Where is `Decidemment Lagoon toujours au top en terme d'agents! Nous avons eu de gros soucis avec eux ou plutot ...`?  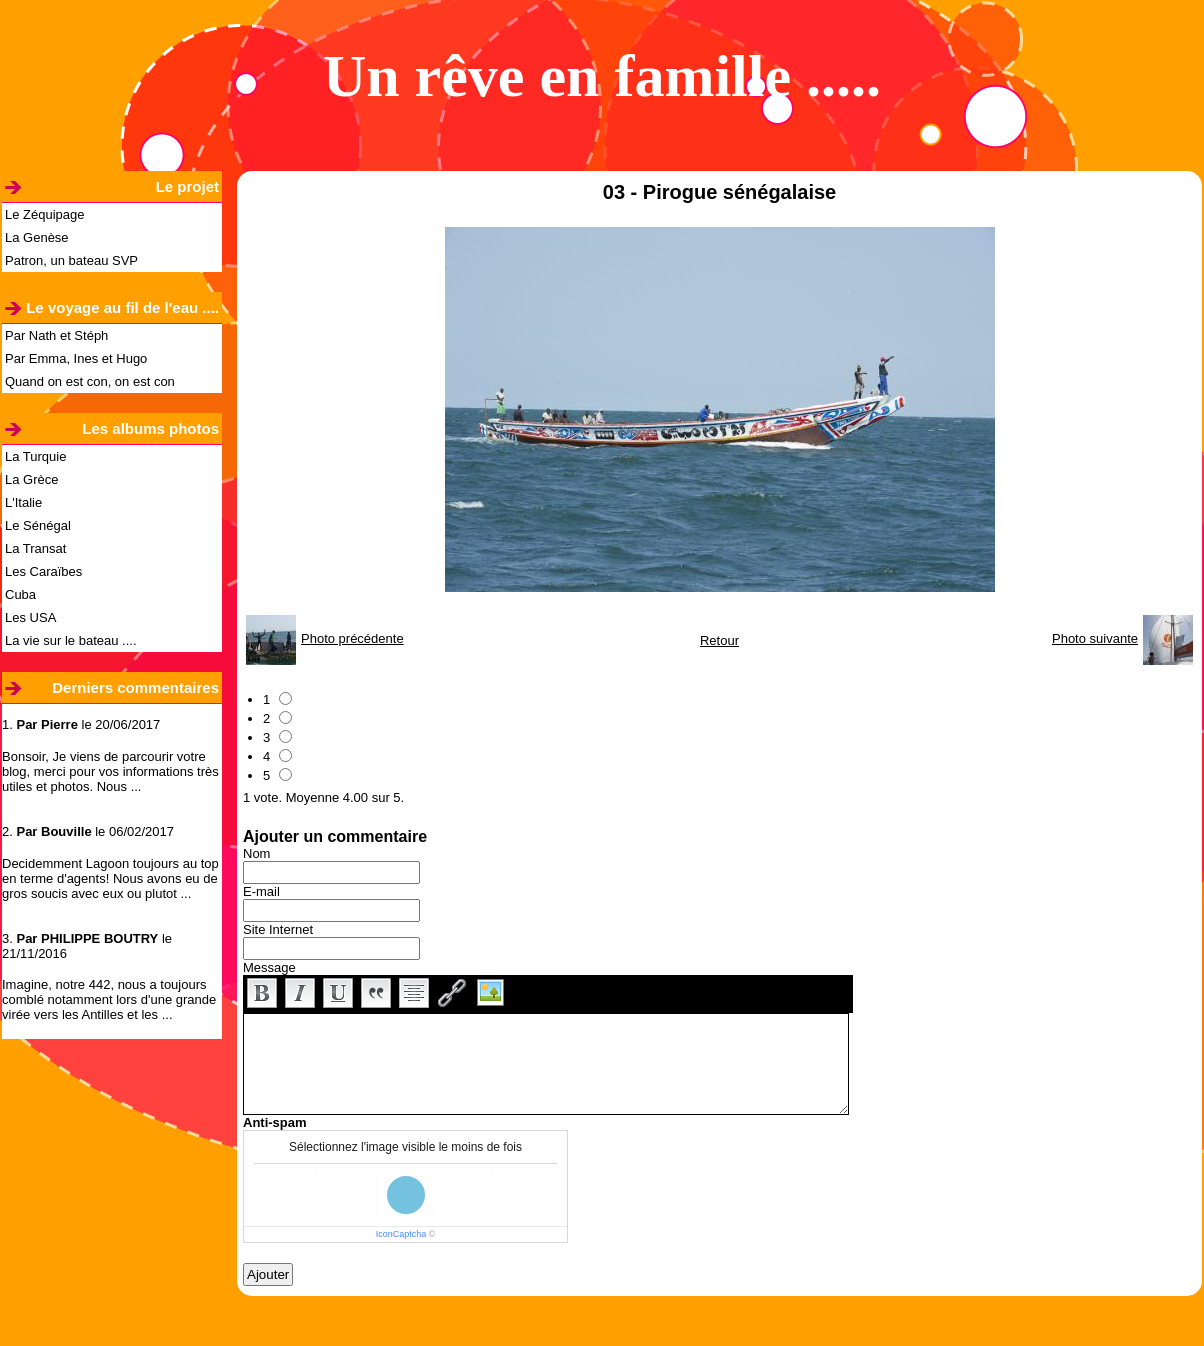
Decidemment Lagoon toujours au top en terme d'agents! Nous avons eu de gros soucis avec eux ou plutot ... is located at coordinates (110, 878).